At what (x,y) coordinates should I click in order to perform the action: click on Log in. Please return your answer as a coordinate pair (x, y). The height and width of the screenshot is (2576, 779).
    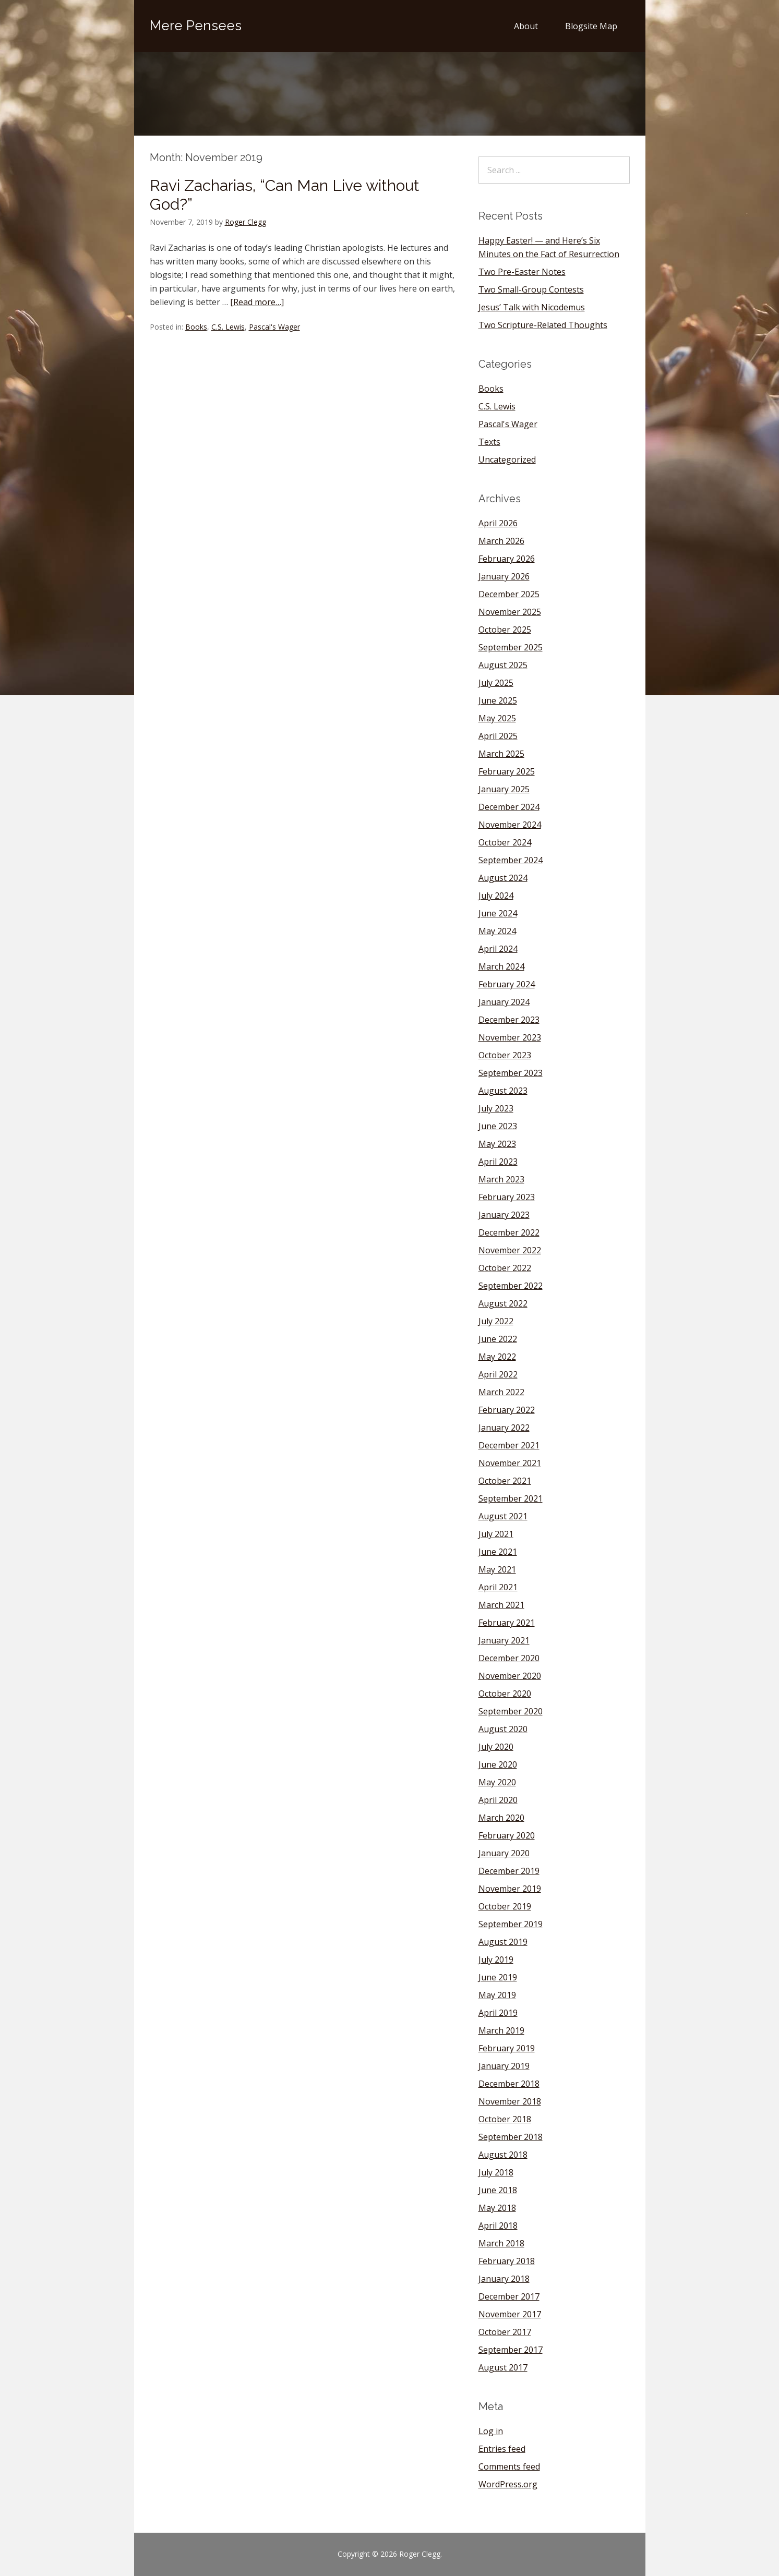
    Looking at the image, I should click on (490, 2431).